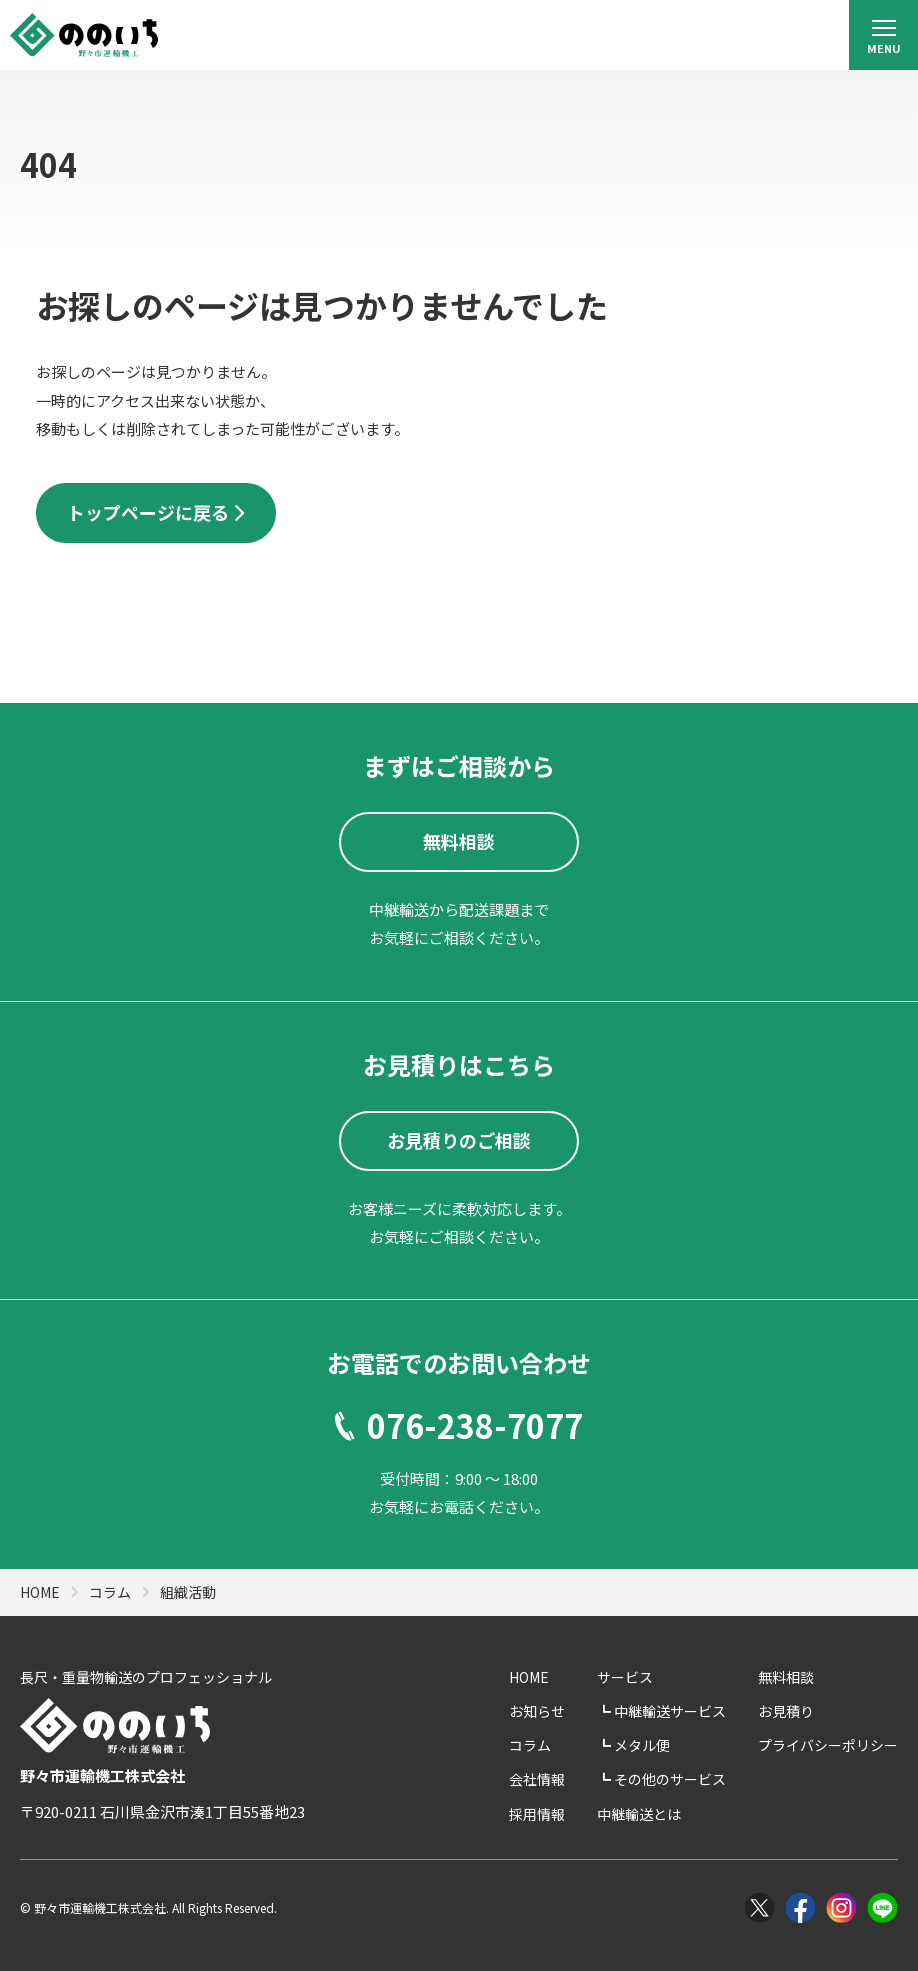  Describe the element at coordinates (625, 1677) in the screenshot. I see `サービス` at that location.